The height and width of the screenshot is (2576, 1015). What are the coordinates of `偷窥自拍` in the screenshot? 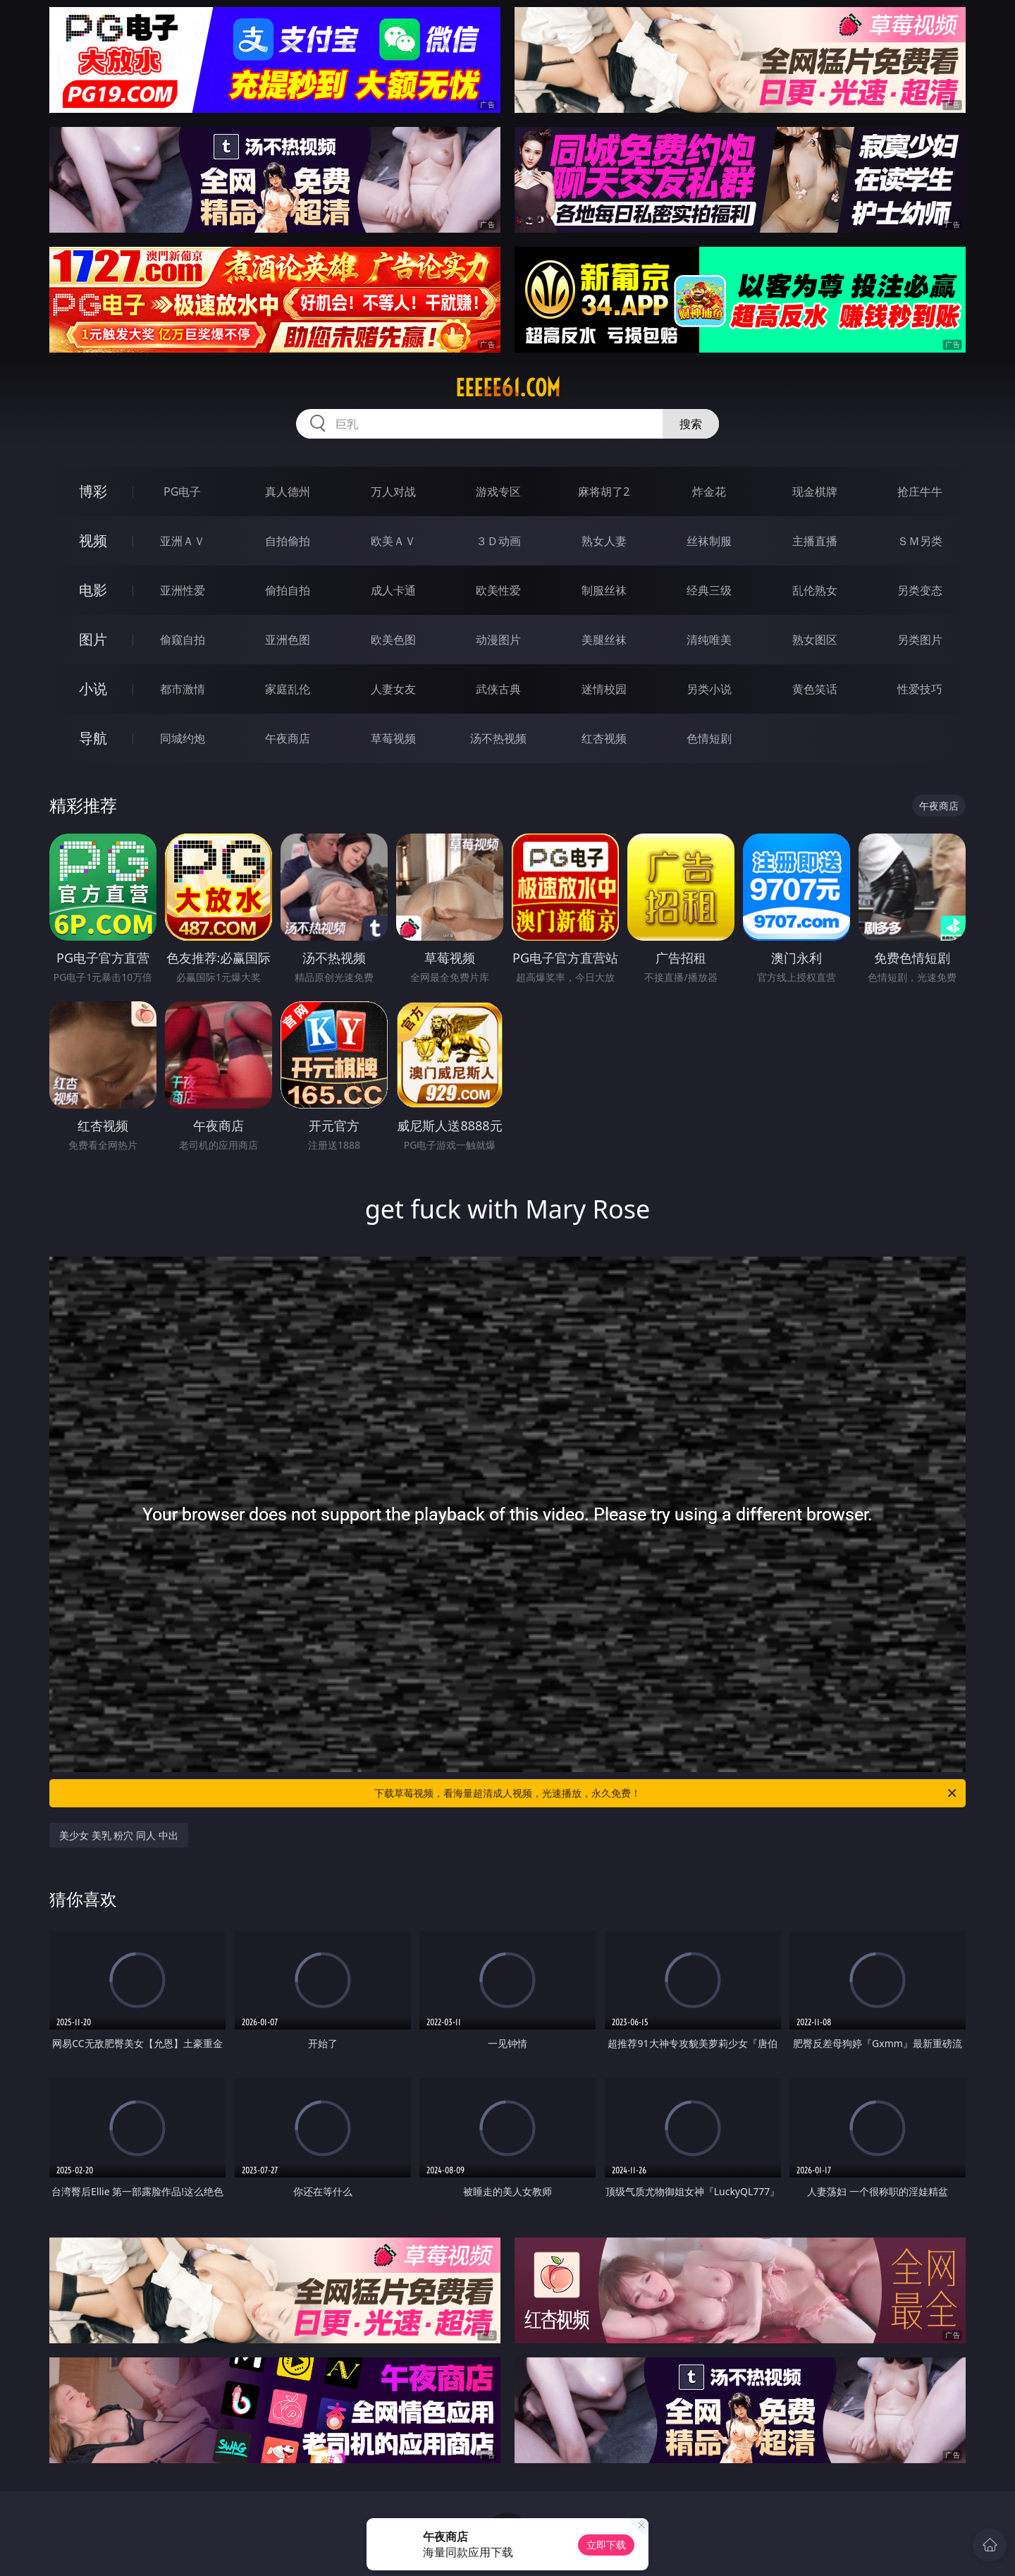 It's located at (182, 639).